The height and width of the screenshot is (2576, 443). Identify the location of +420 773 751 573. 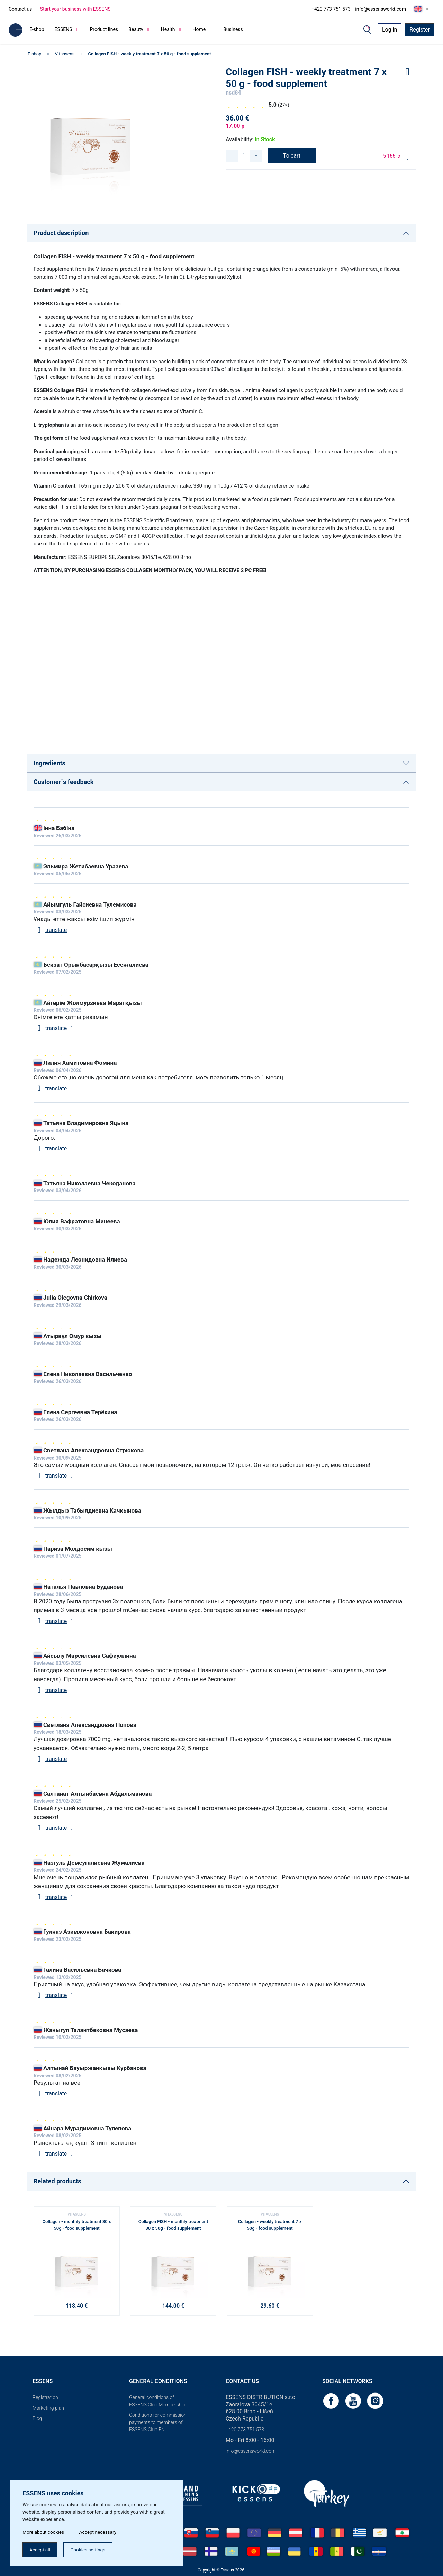
(331, 9).